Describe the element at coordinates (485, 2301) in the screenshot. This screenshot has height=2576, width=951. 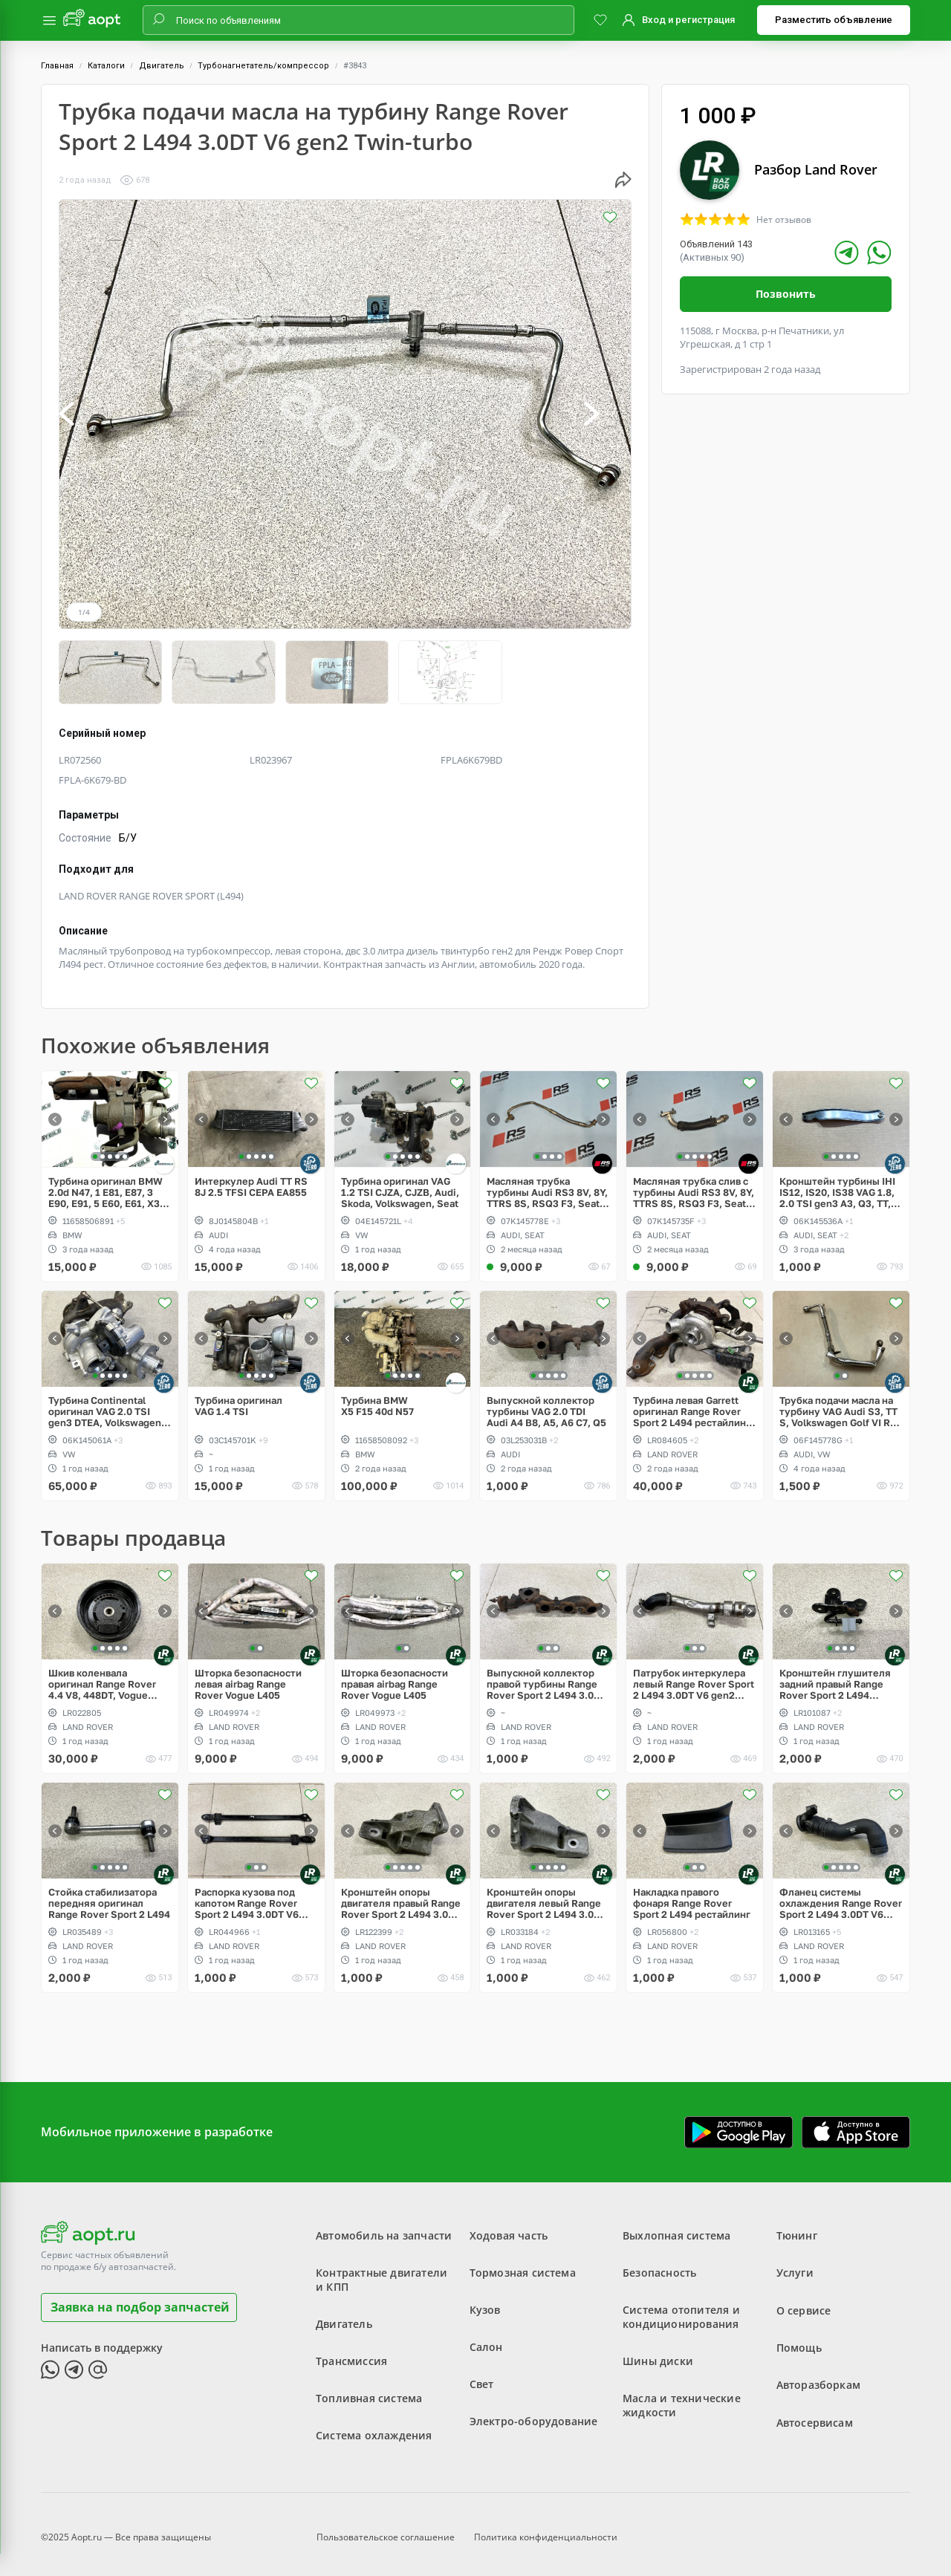
I see `Кузов` at that location.